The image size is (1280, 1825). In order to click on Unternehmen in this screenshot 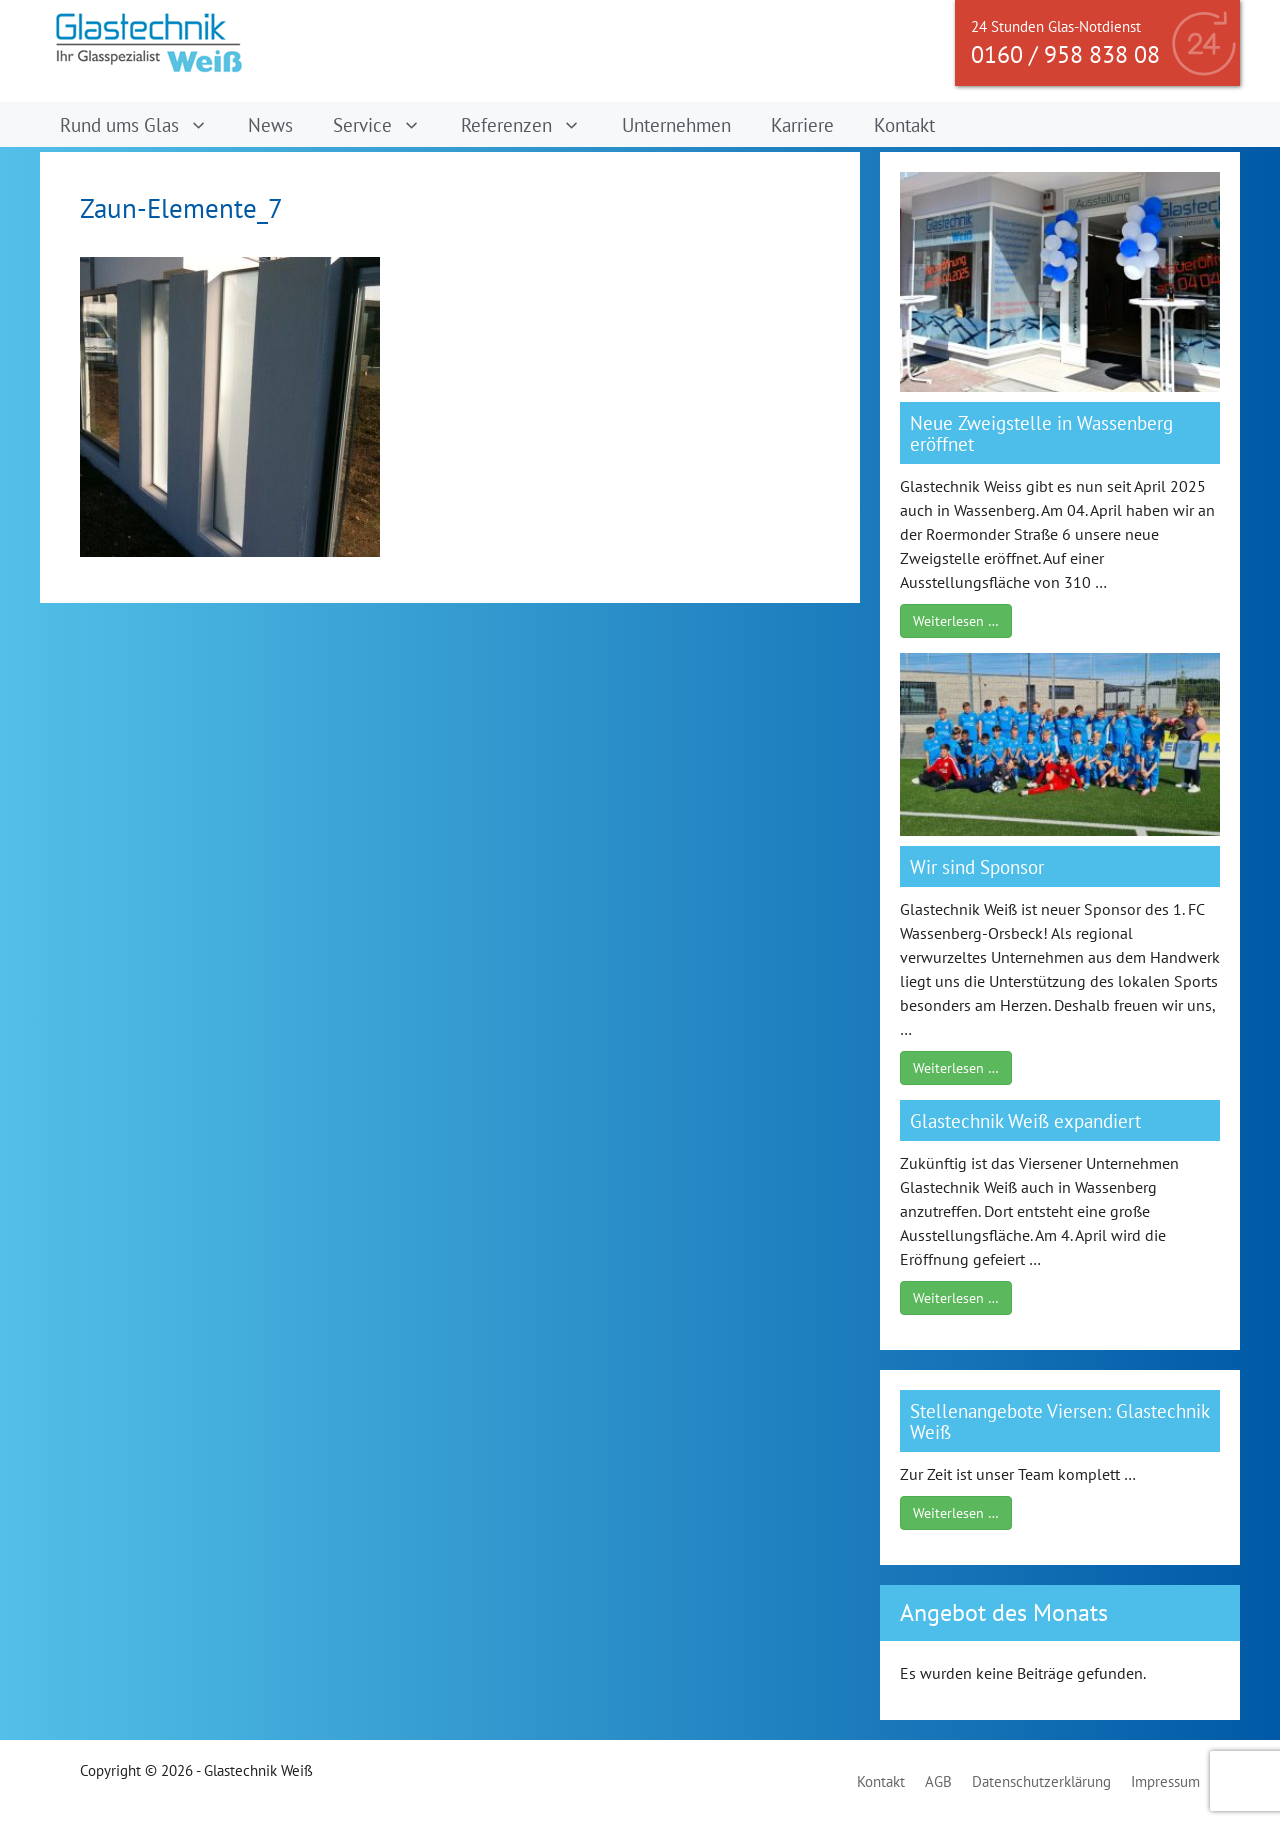, I will do `click(676, 124)`.